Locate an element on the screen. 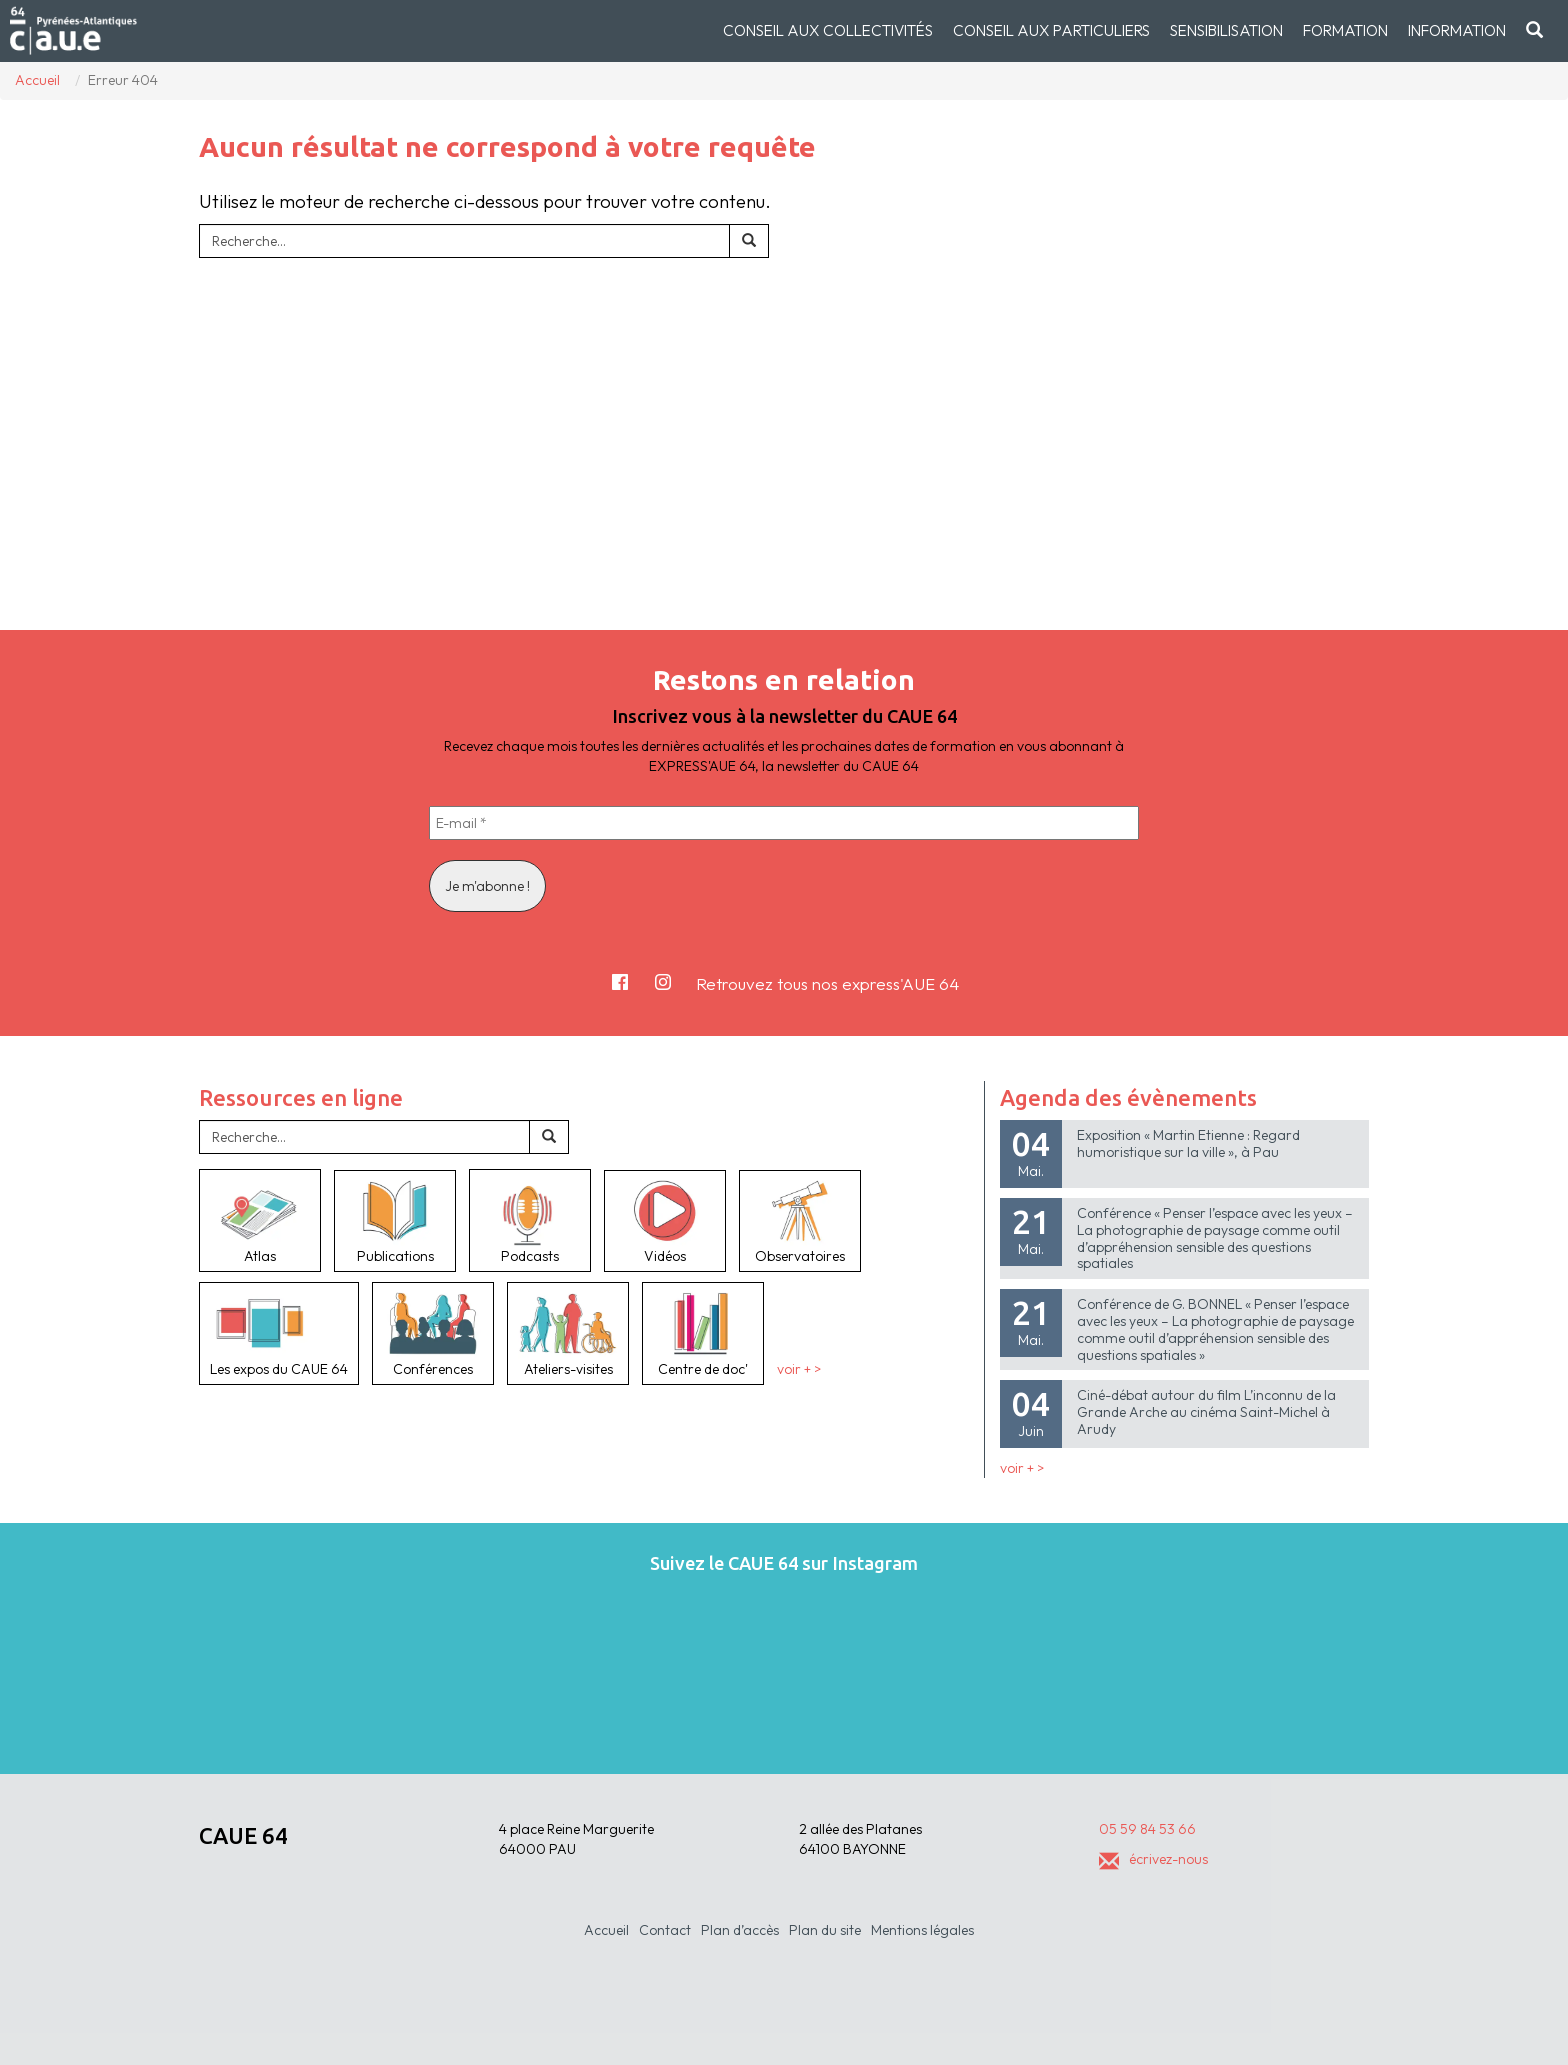  05 59 84 53 66 is located at coordinates (1147, 1829).